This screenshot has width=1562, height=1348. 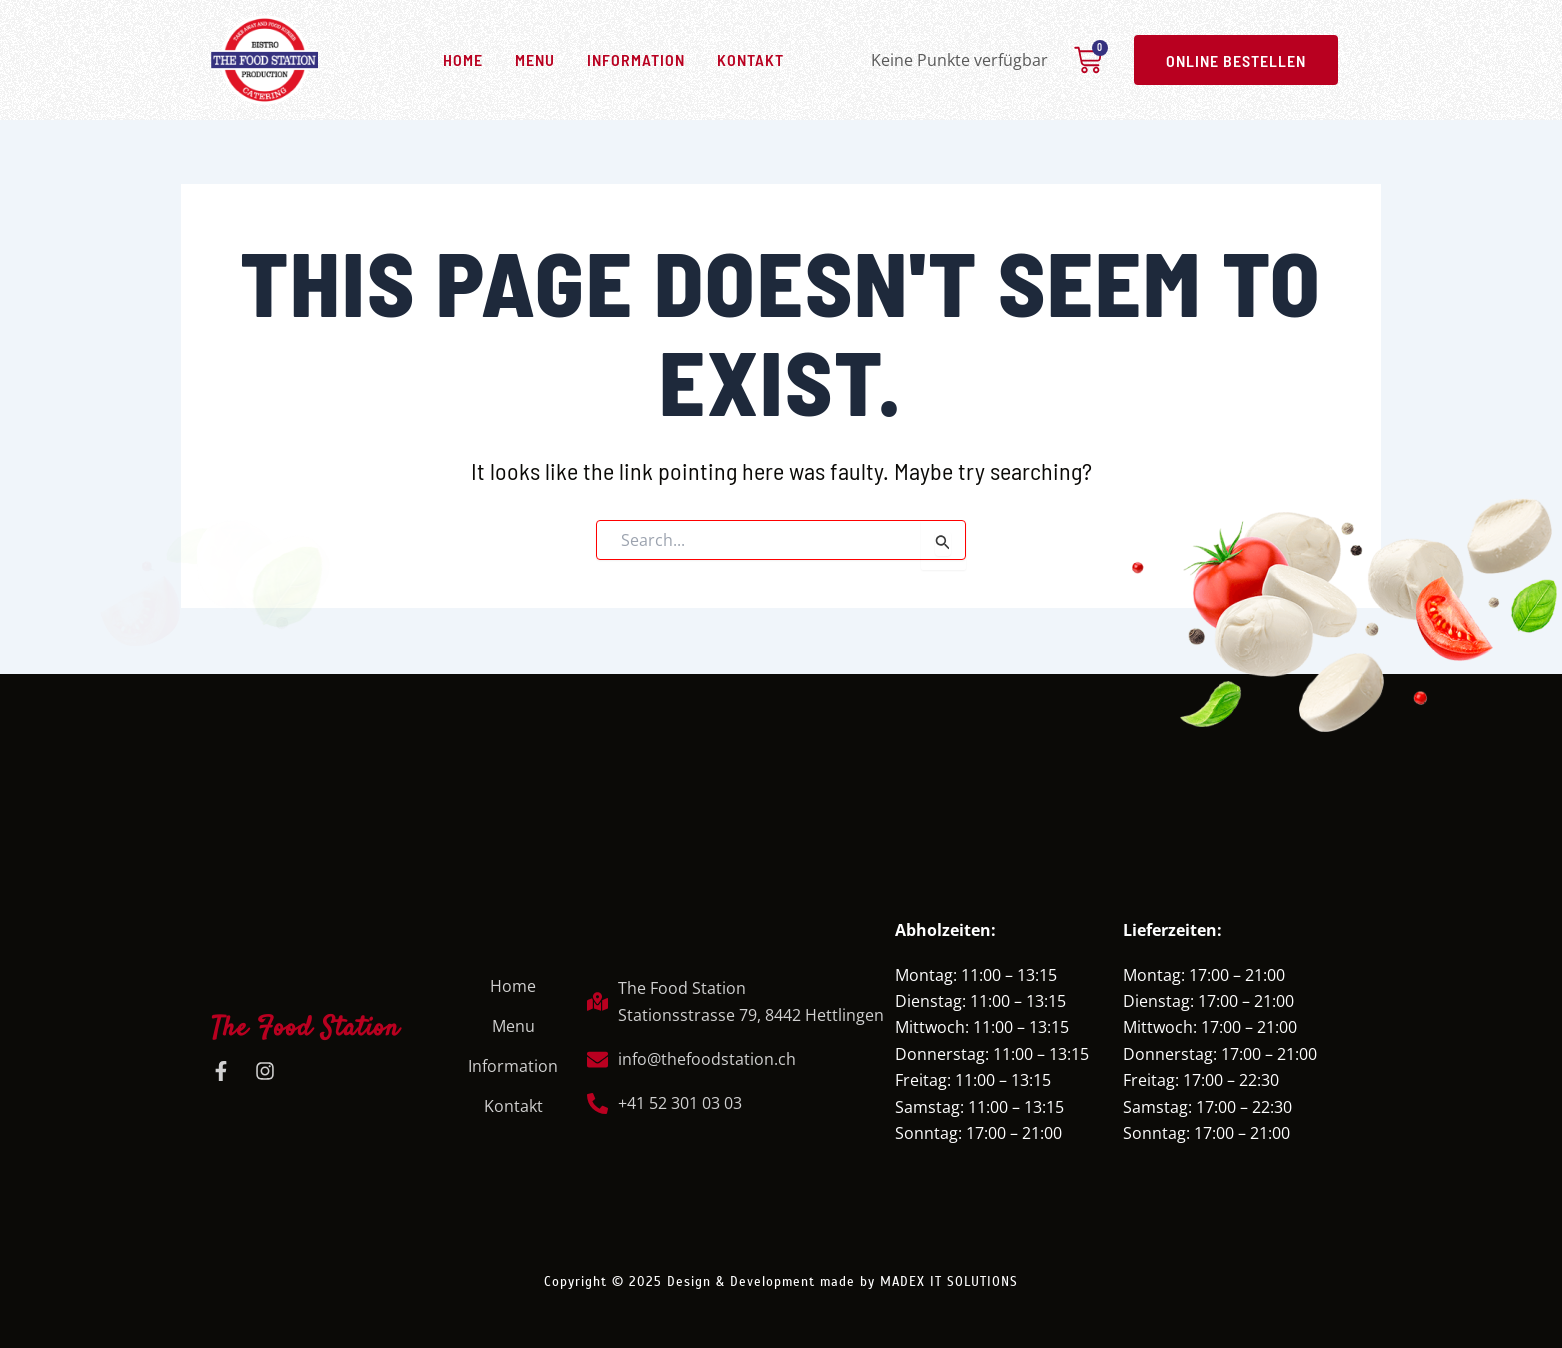 I want to click on Information, so click(x=636, y=59).